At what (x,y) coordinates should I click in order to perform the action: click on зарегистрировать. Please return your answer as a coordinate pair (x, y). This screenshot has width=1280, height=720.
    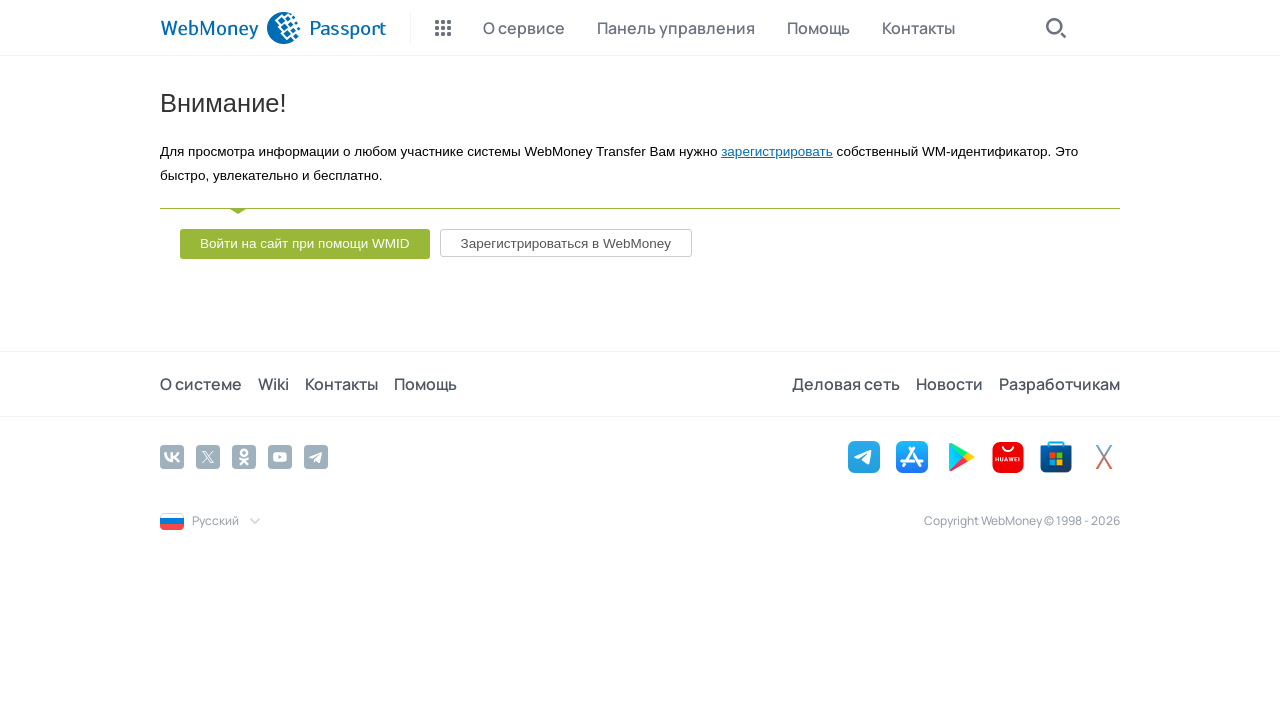
    Looking at the image, I should click on (777, 151).